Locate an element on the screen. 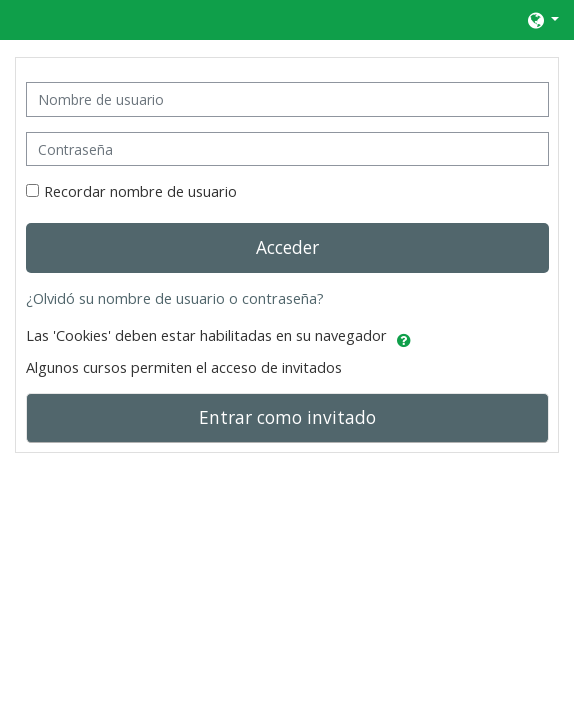 This screenshot has width=574, height=720. ¿Olvidó su nombre de usuario o contraseña? is located at coordinates (175, 298).